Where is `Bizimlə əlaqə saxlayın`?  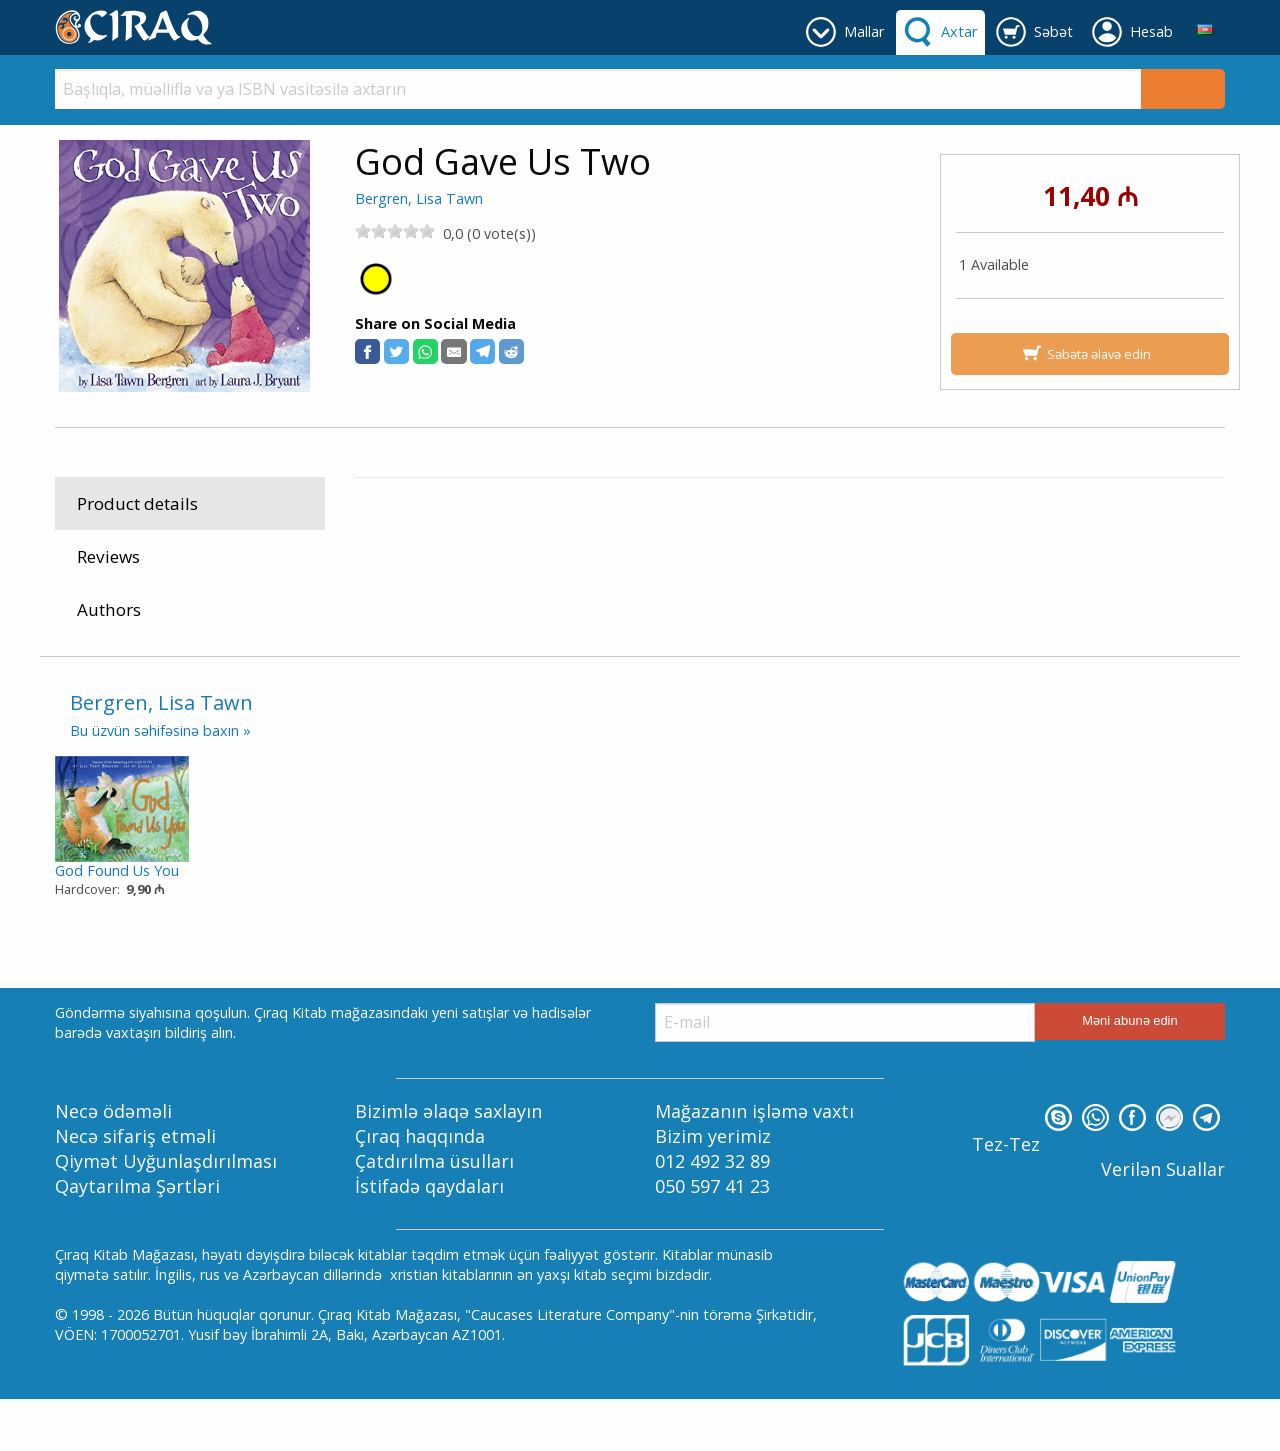
Bizimlə əlaqə saxlayın is located at coordinates (448, 1163).